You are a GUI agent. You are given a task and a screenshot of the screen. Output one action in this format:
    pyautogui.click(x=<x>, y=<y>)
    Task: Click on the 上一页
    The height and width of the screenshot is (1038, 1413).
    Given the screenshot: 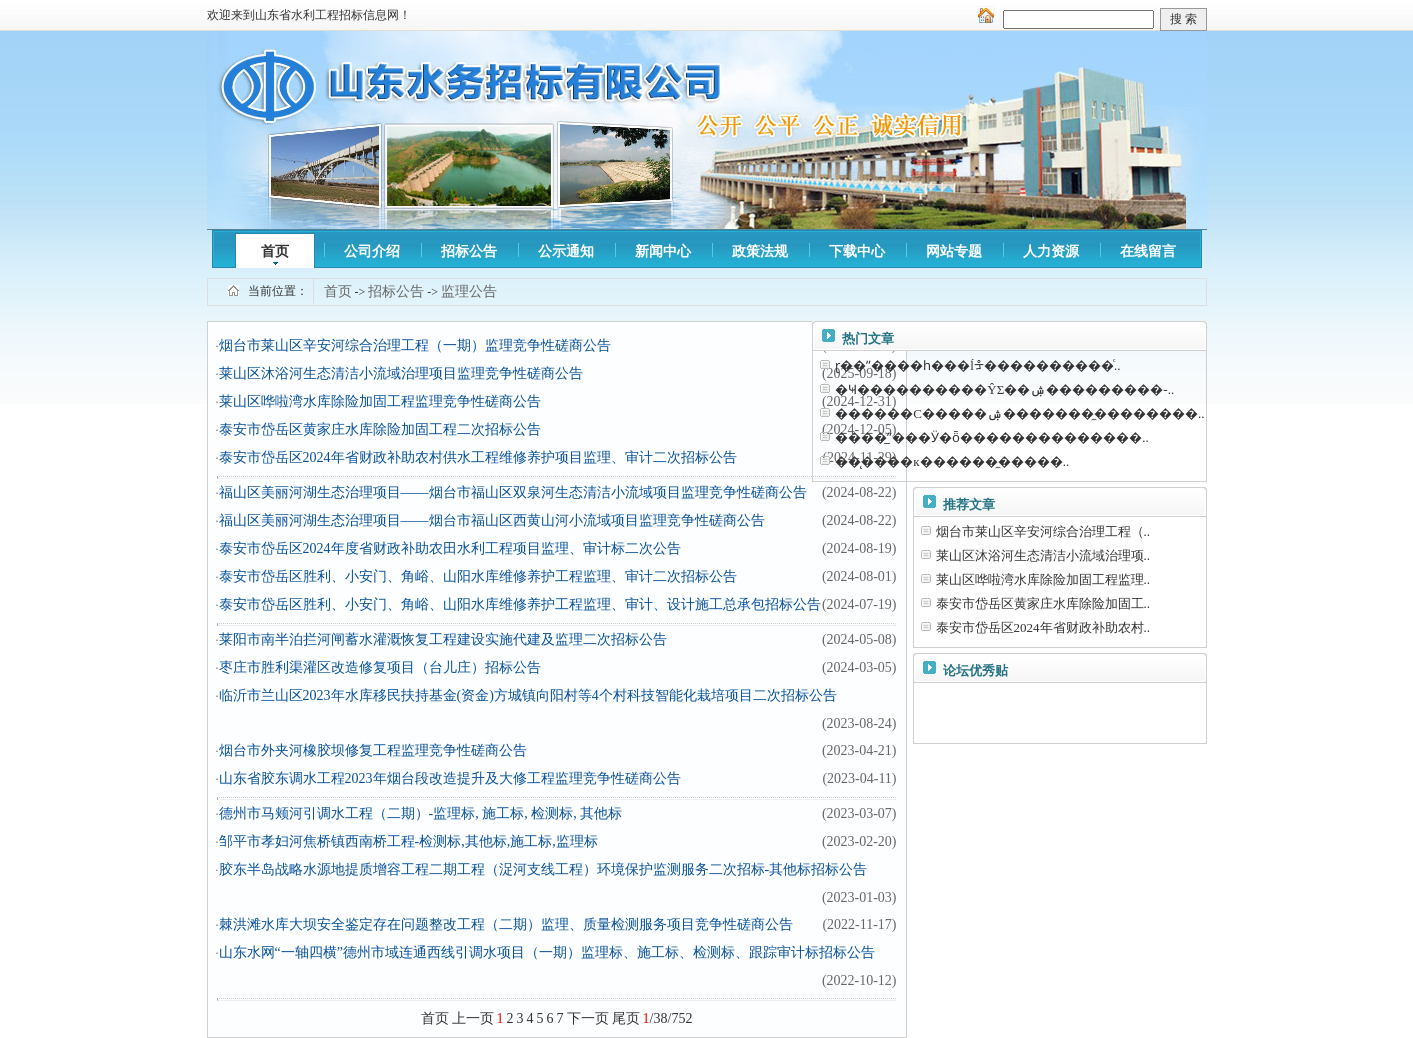 What is the action you would take?
    pyautogui.click(x=473, y=1018)
    